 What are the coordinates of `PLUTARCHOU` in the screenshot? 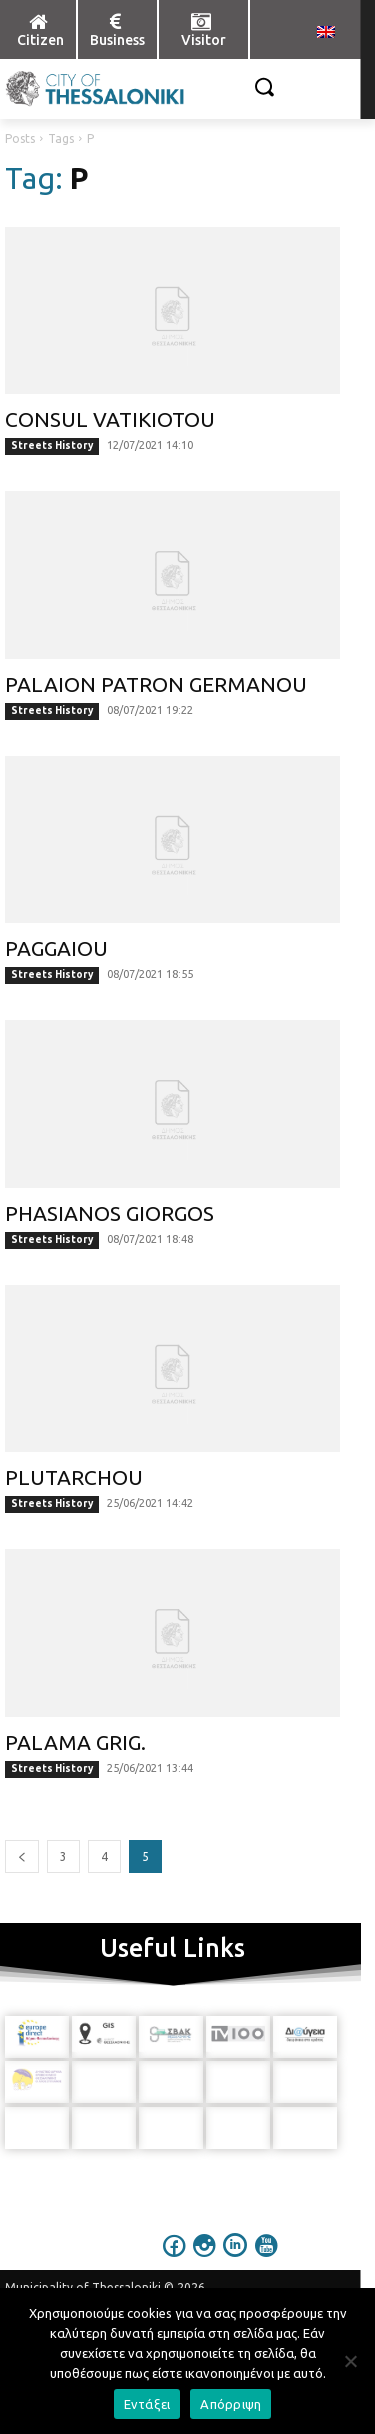 It's located at (74, 1477).